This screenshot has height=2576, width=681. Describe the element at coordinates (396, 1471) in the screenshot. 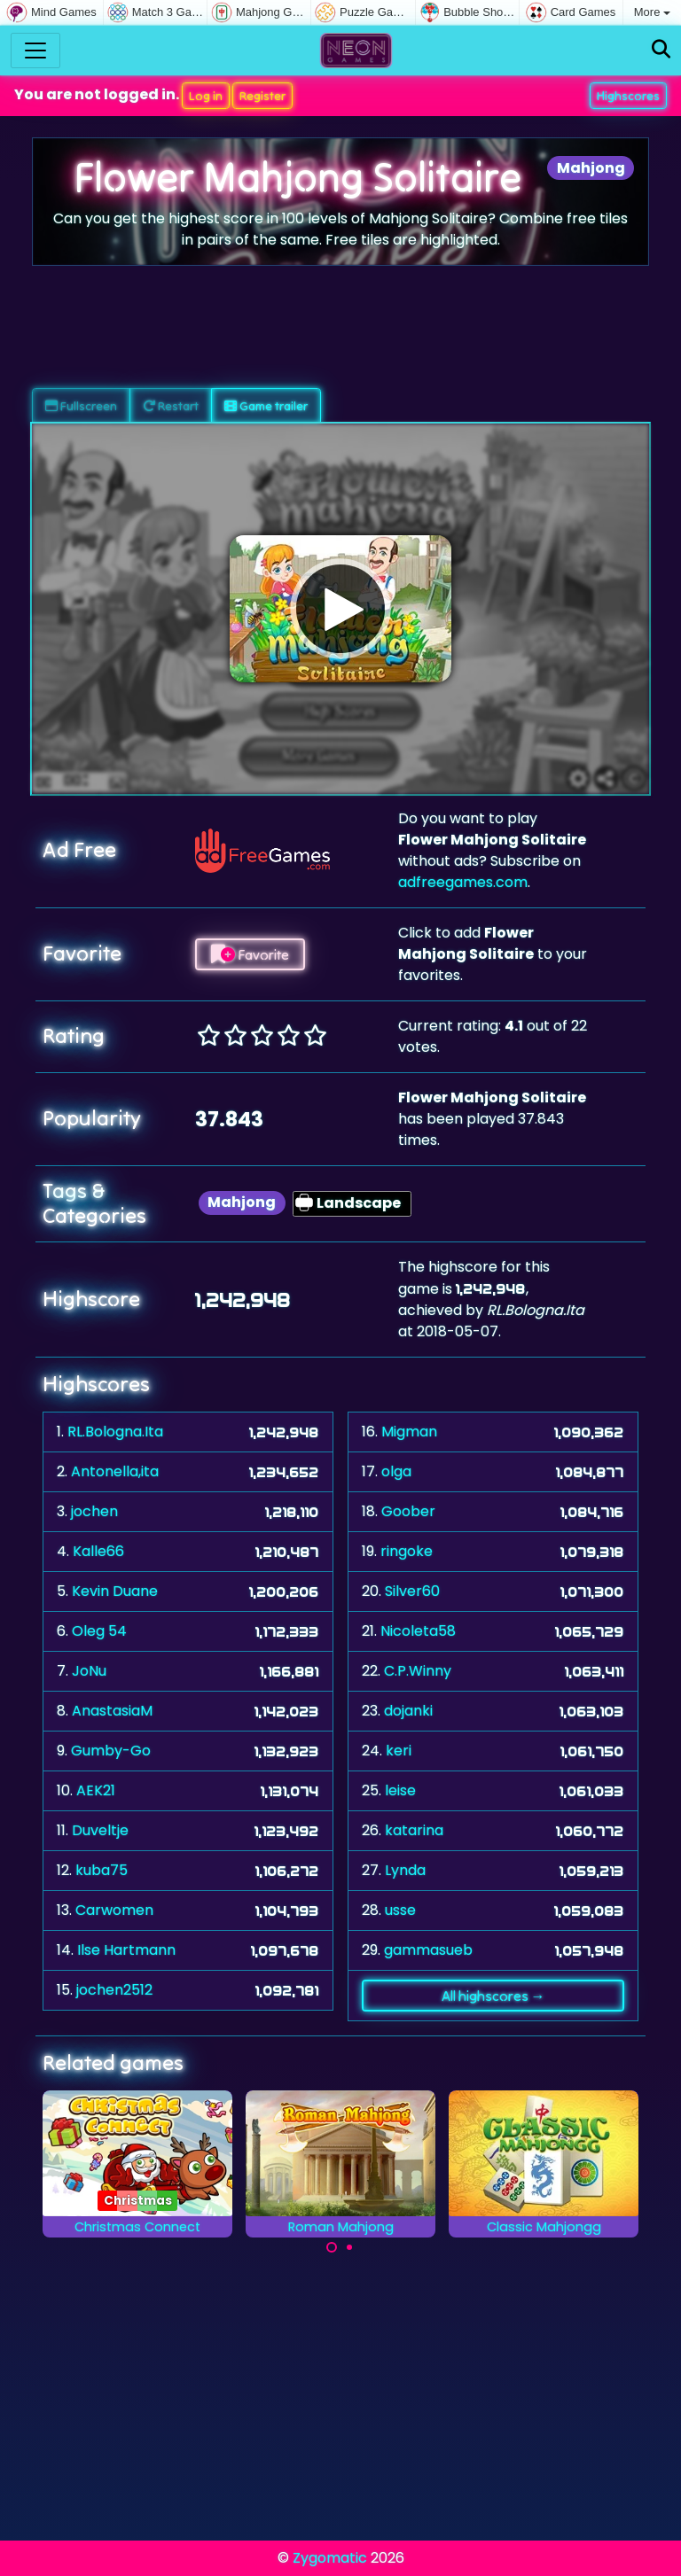

I see `olga` at that location.